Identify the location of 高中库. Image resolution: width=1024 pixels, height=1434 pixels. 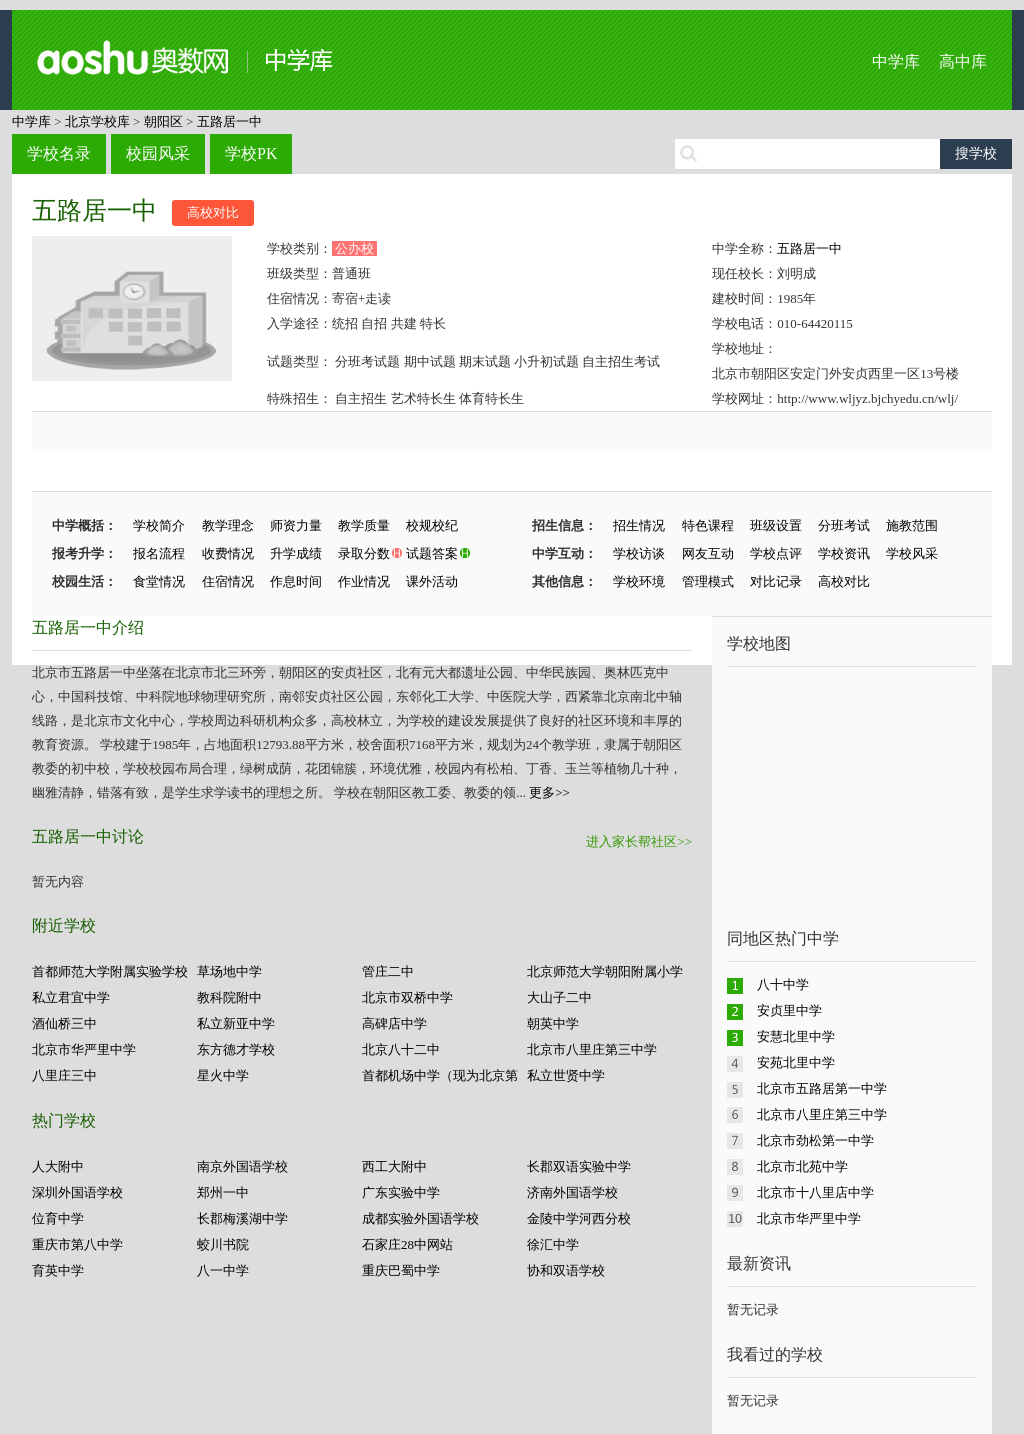
(963, 61).